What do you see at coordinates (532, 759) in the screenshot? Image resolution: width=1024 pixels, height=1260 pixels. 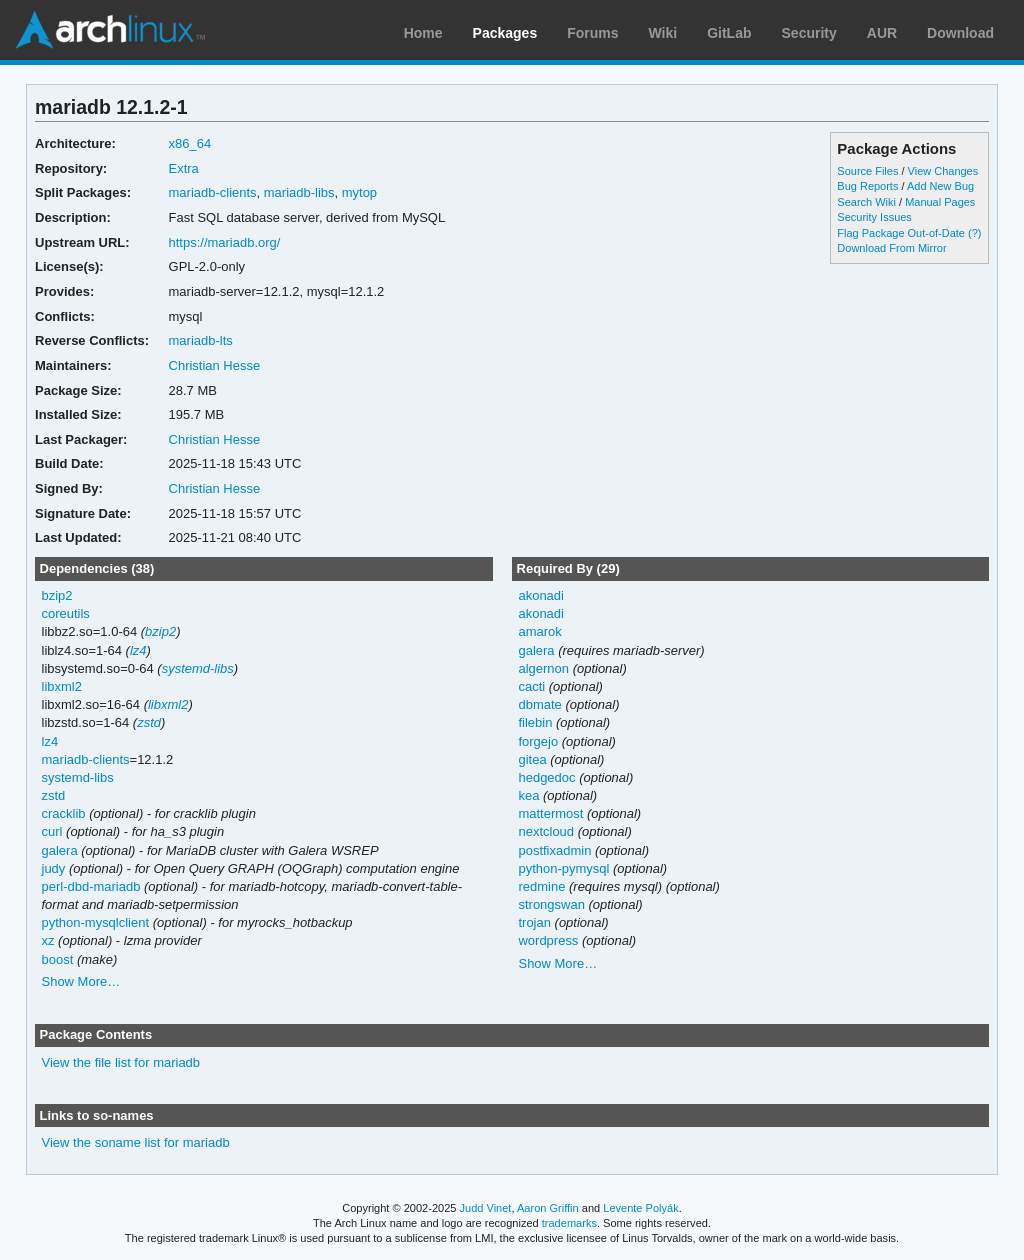 I see `gitea` at bounding box center [532, 759].